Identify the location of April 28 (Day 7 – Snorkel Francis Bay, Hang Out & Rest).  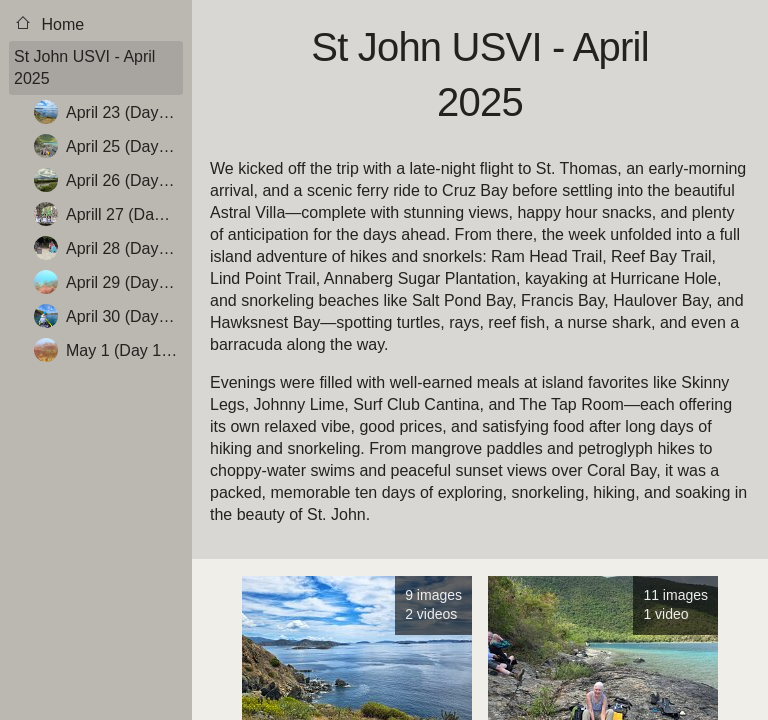
(108, 248).